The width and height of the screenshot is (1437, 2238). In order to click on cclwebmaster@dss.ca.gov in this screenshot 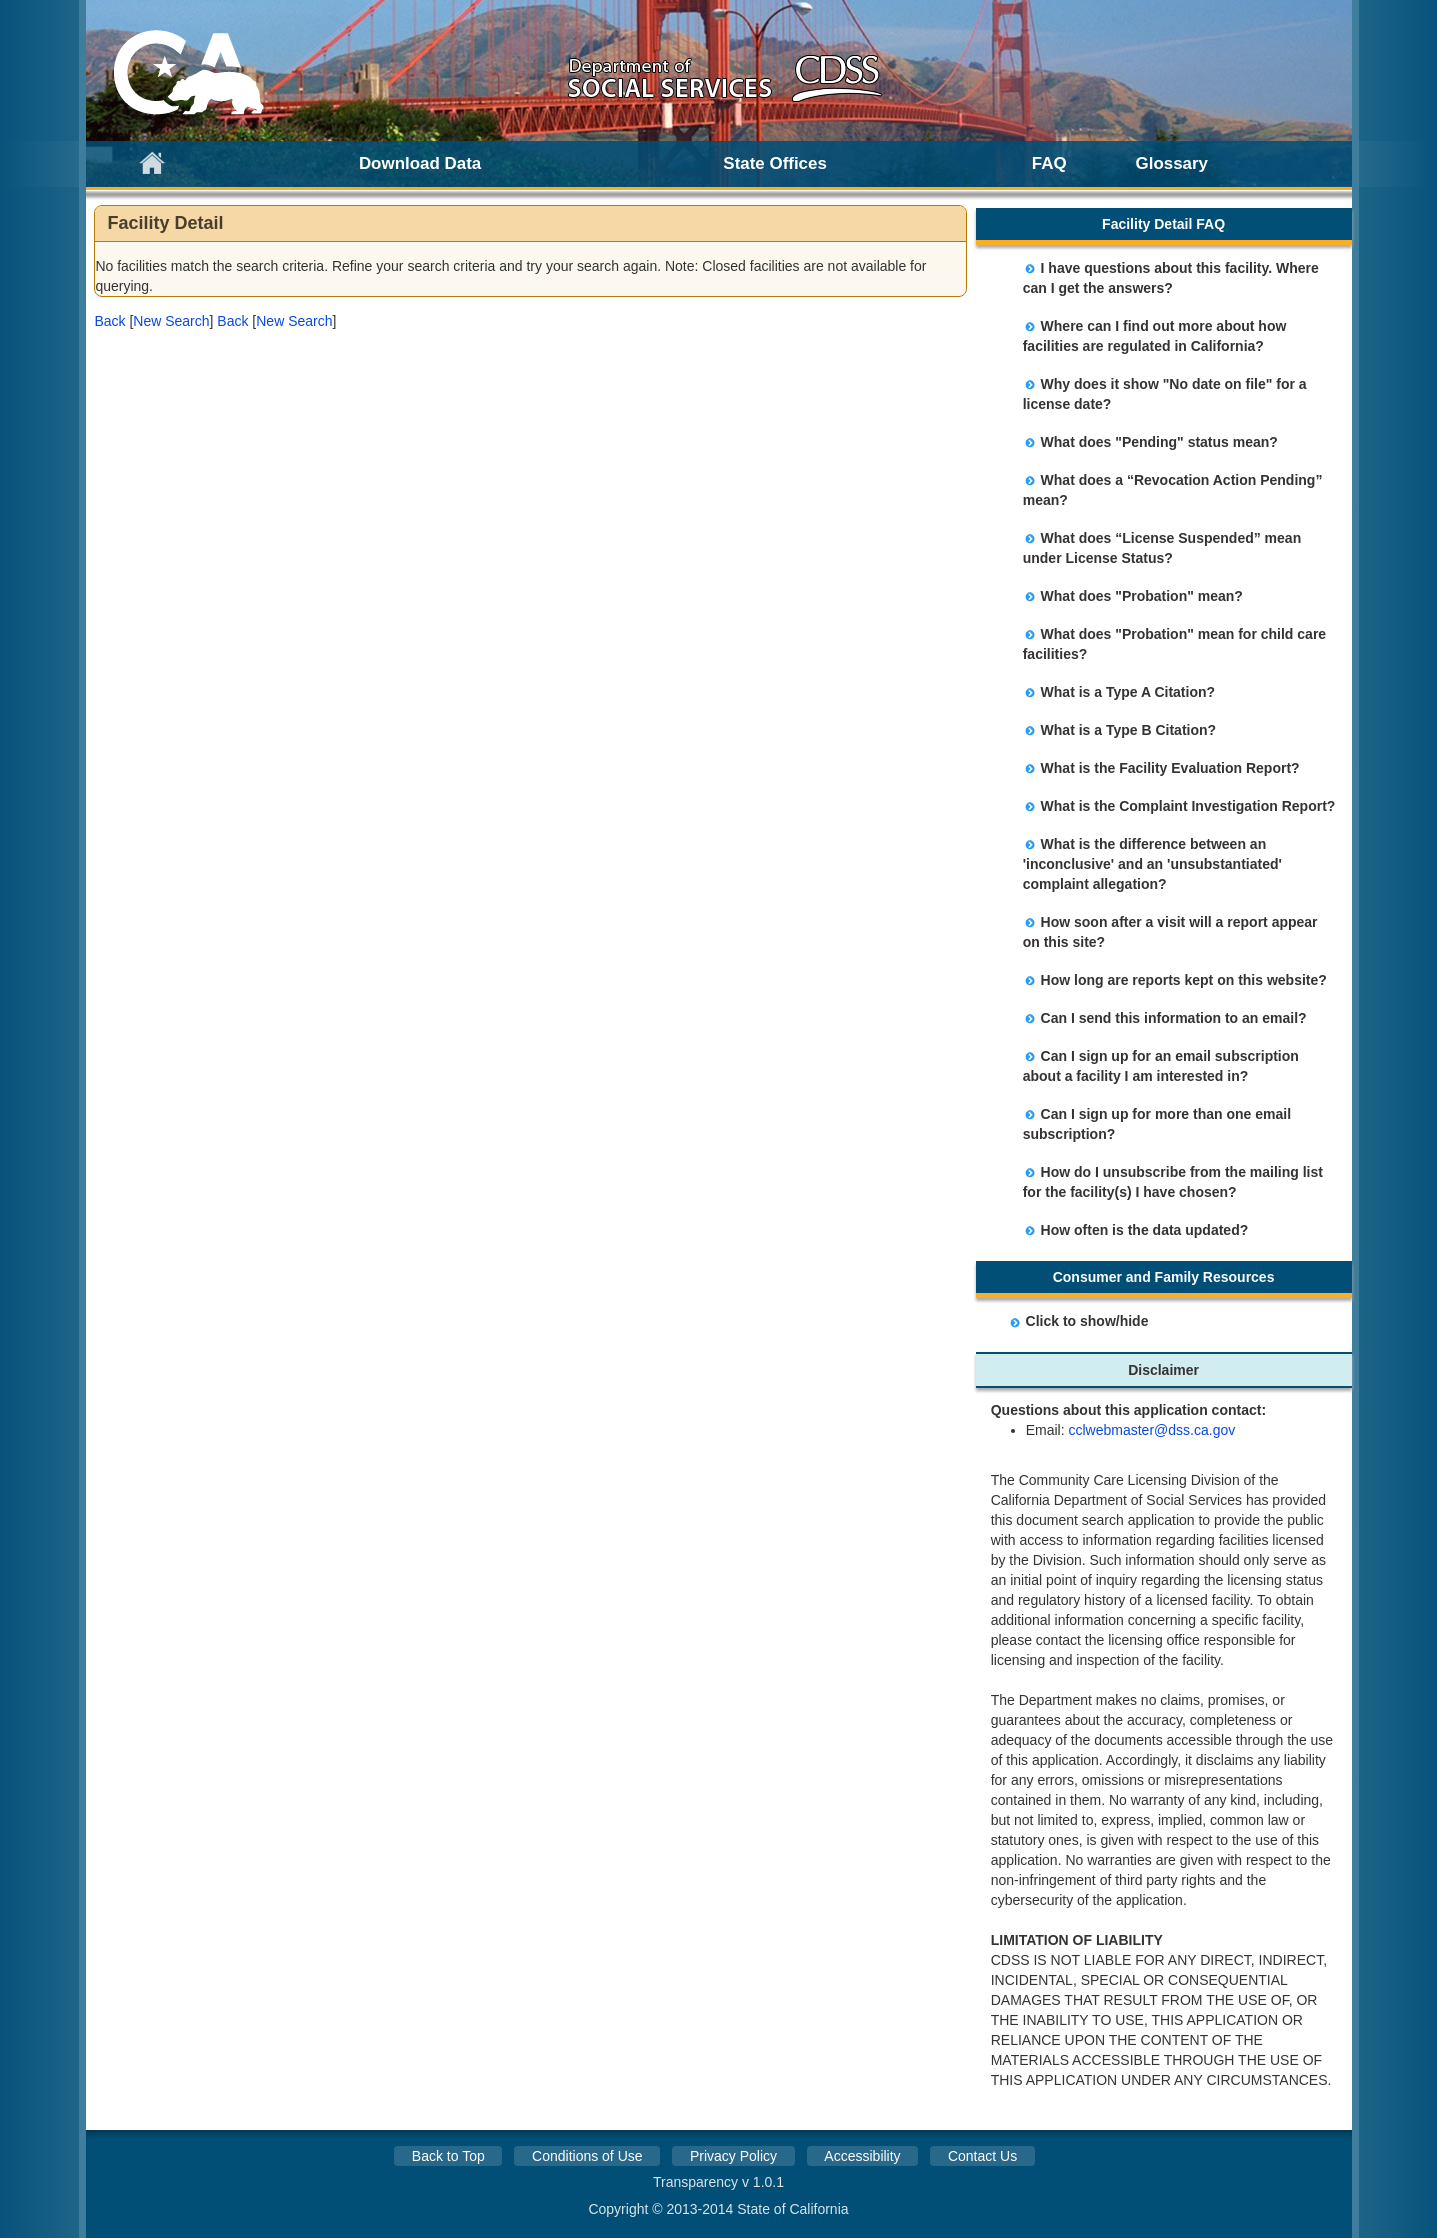, I will do `click(1151, 1430)`.